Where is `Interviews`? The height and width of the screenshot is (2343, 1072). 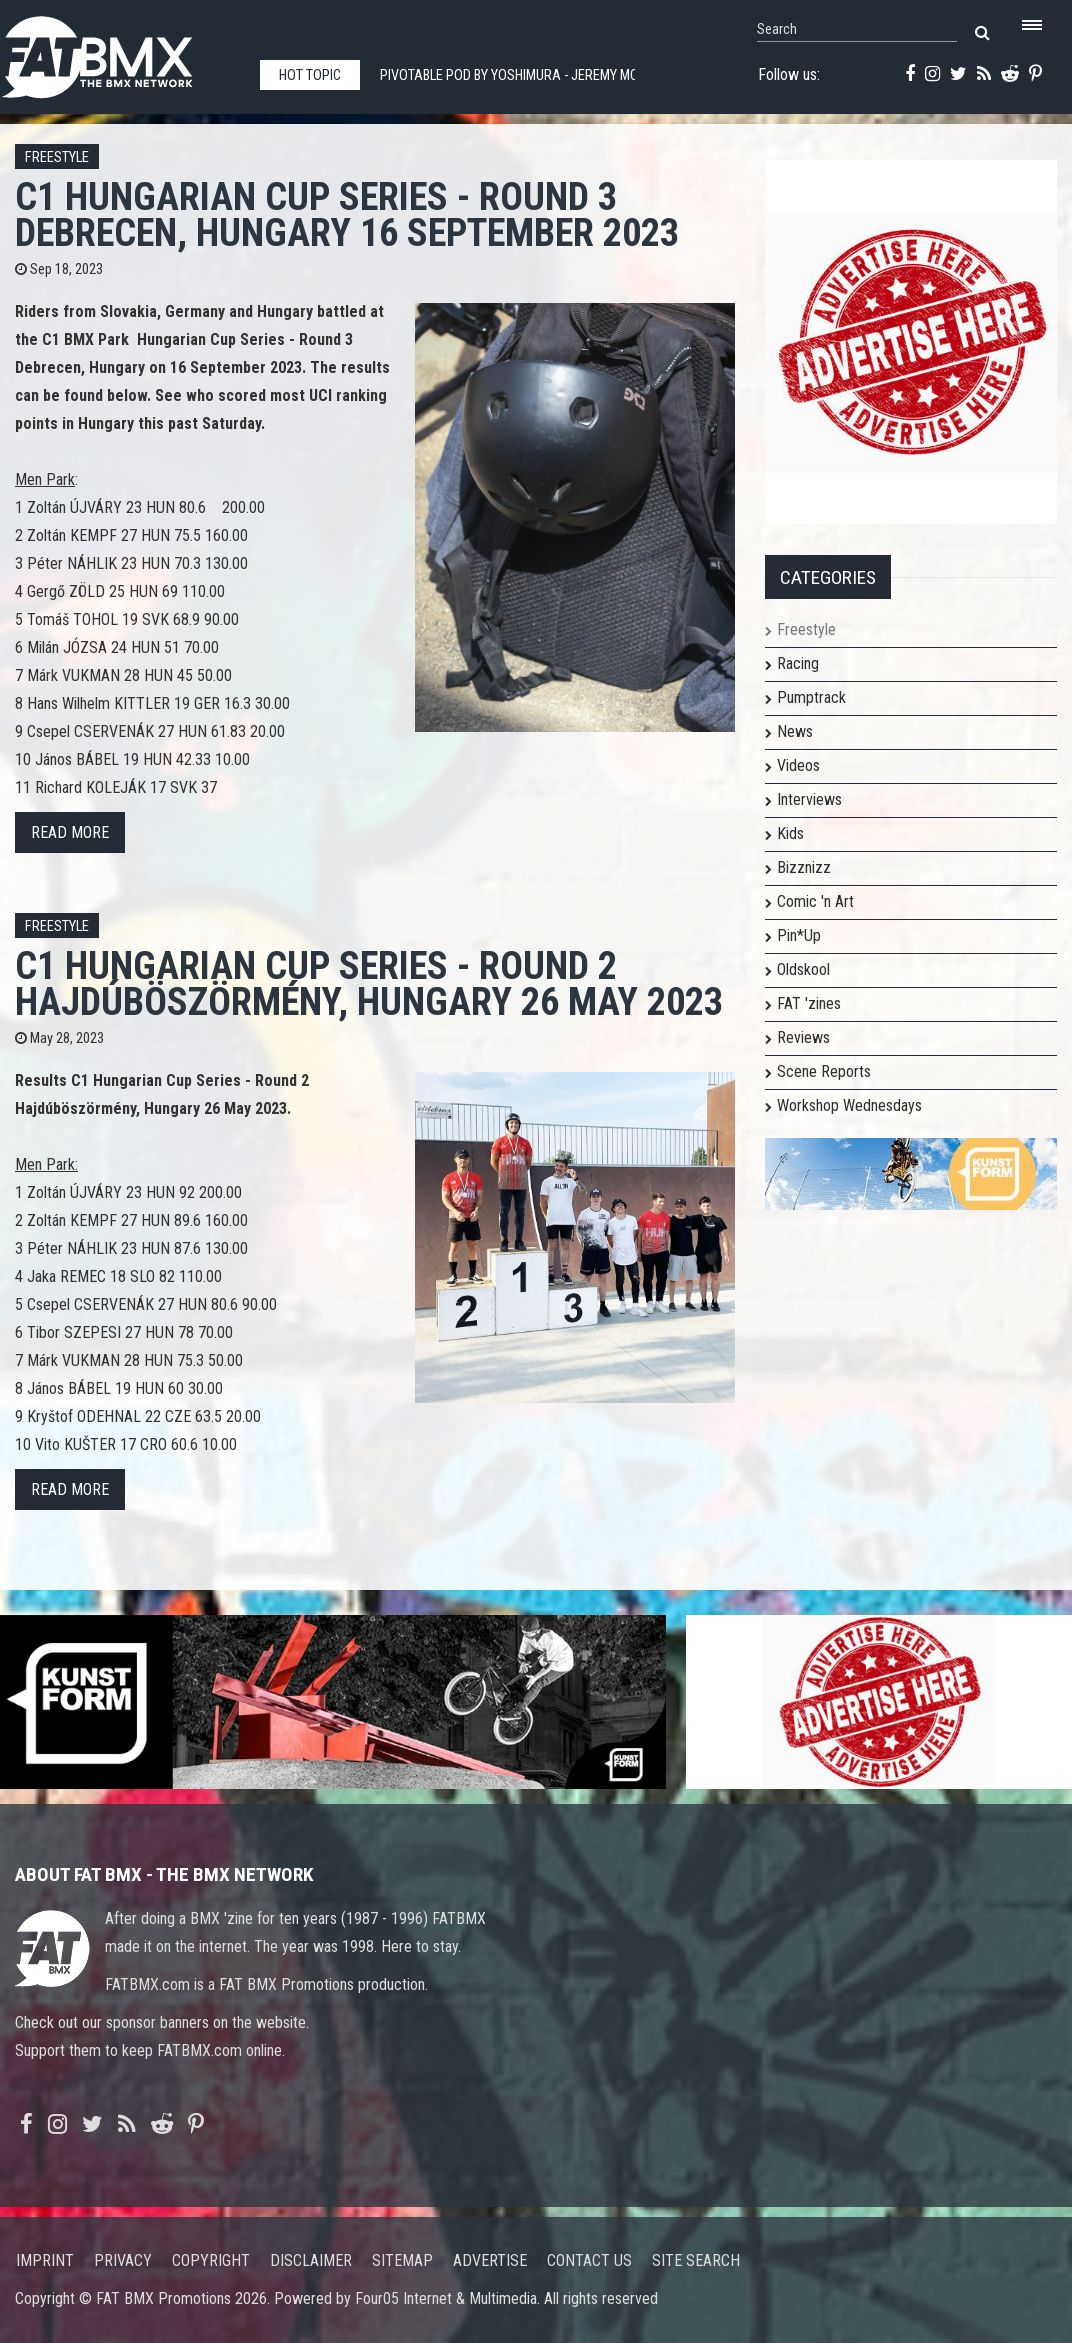
Interviews is located at coordinates (809, 799).